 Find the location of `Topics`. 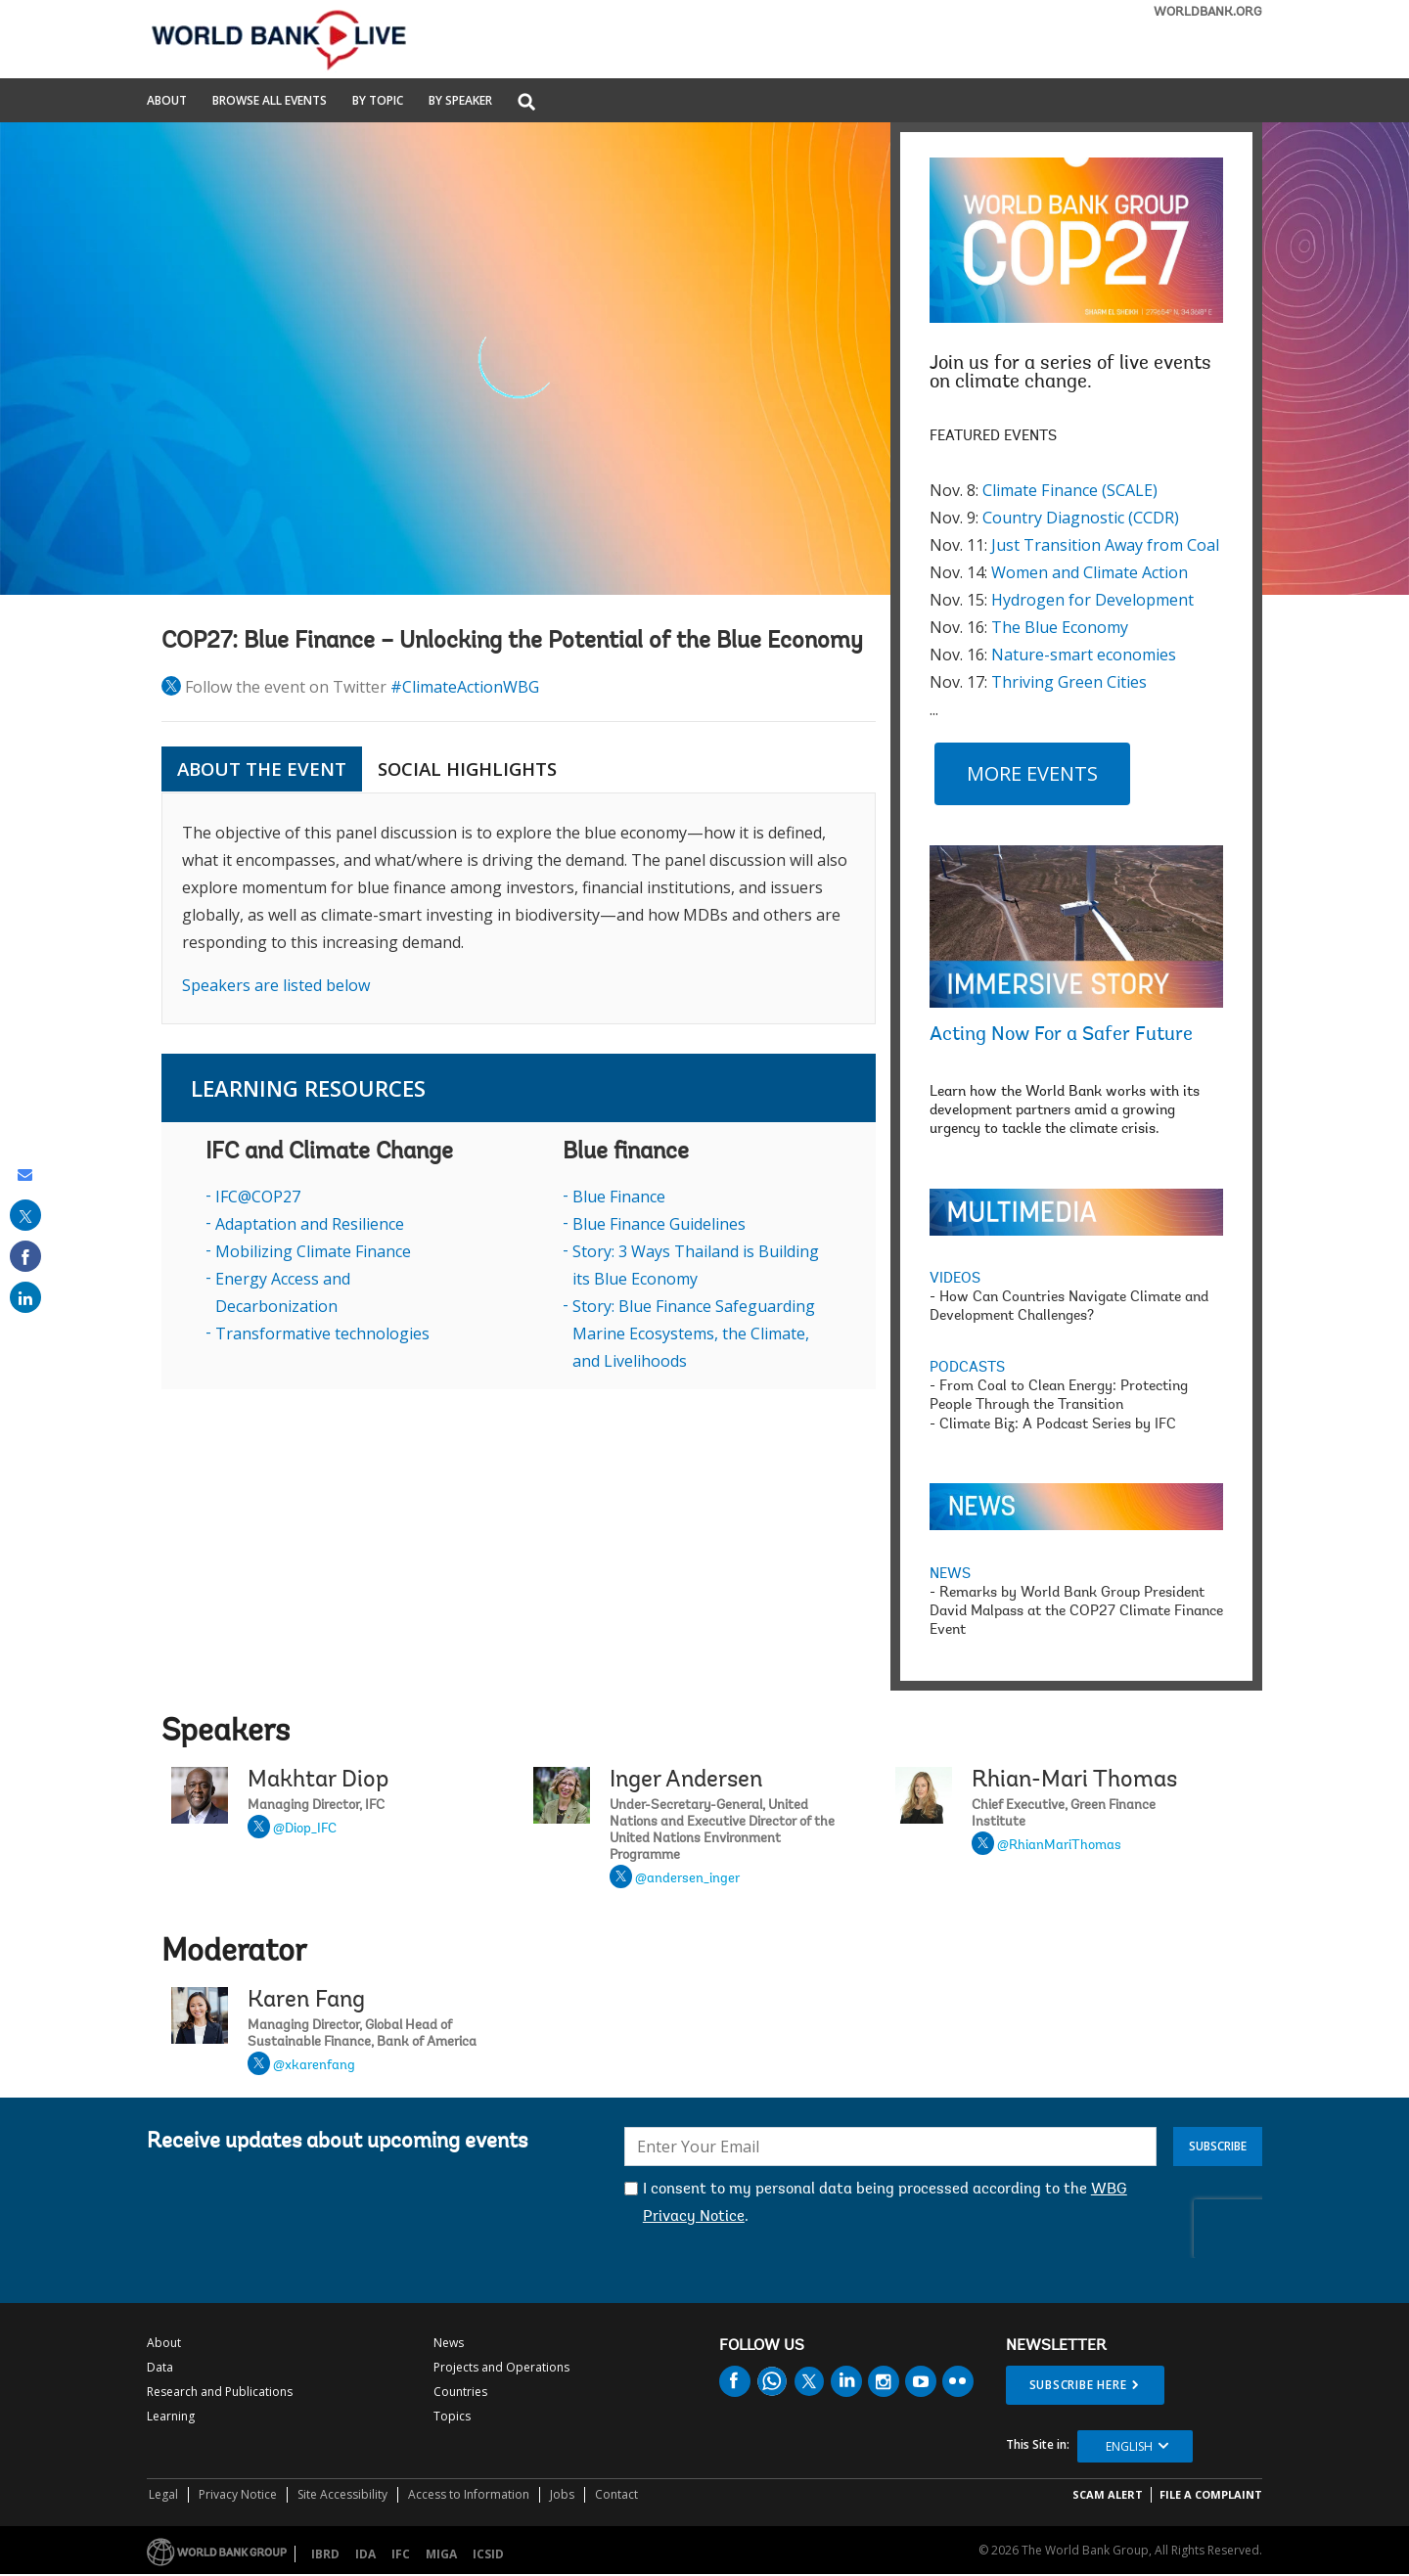

Topics is located at coordinates (452, 2416).